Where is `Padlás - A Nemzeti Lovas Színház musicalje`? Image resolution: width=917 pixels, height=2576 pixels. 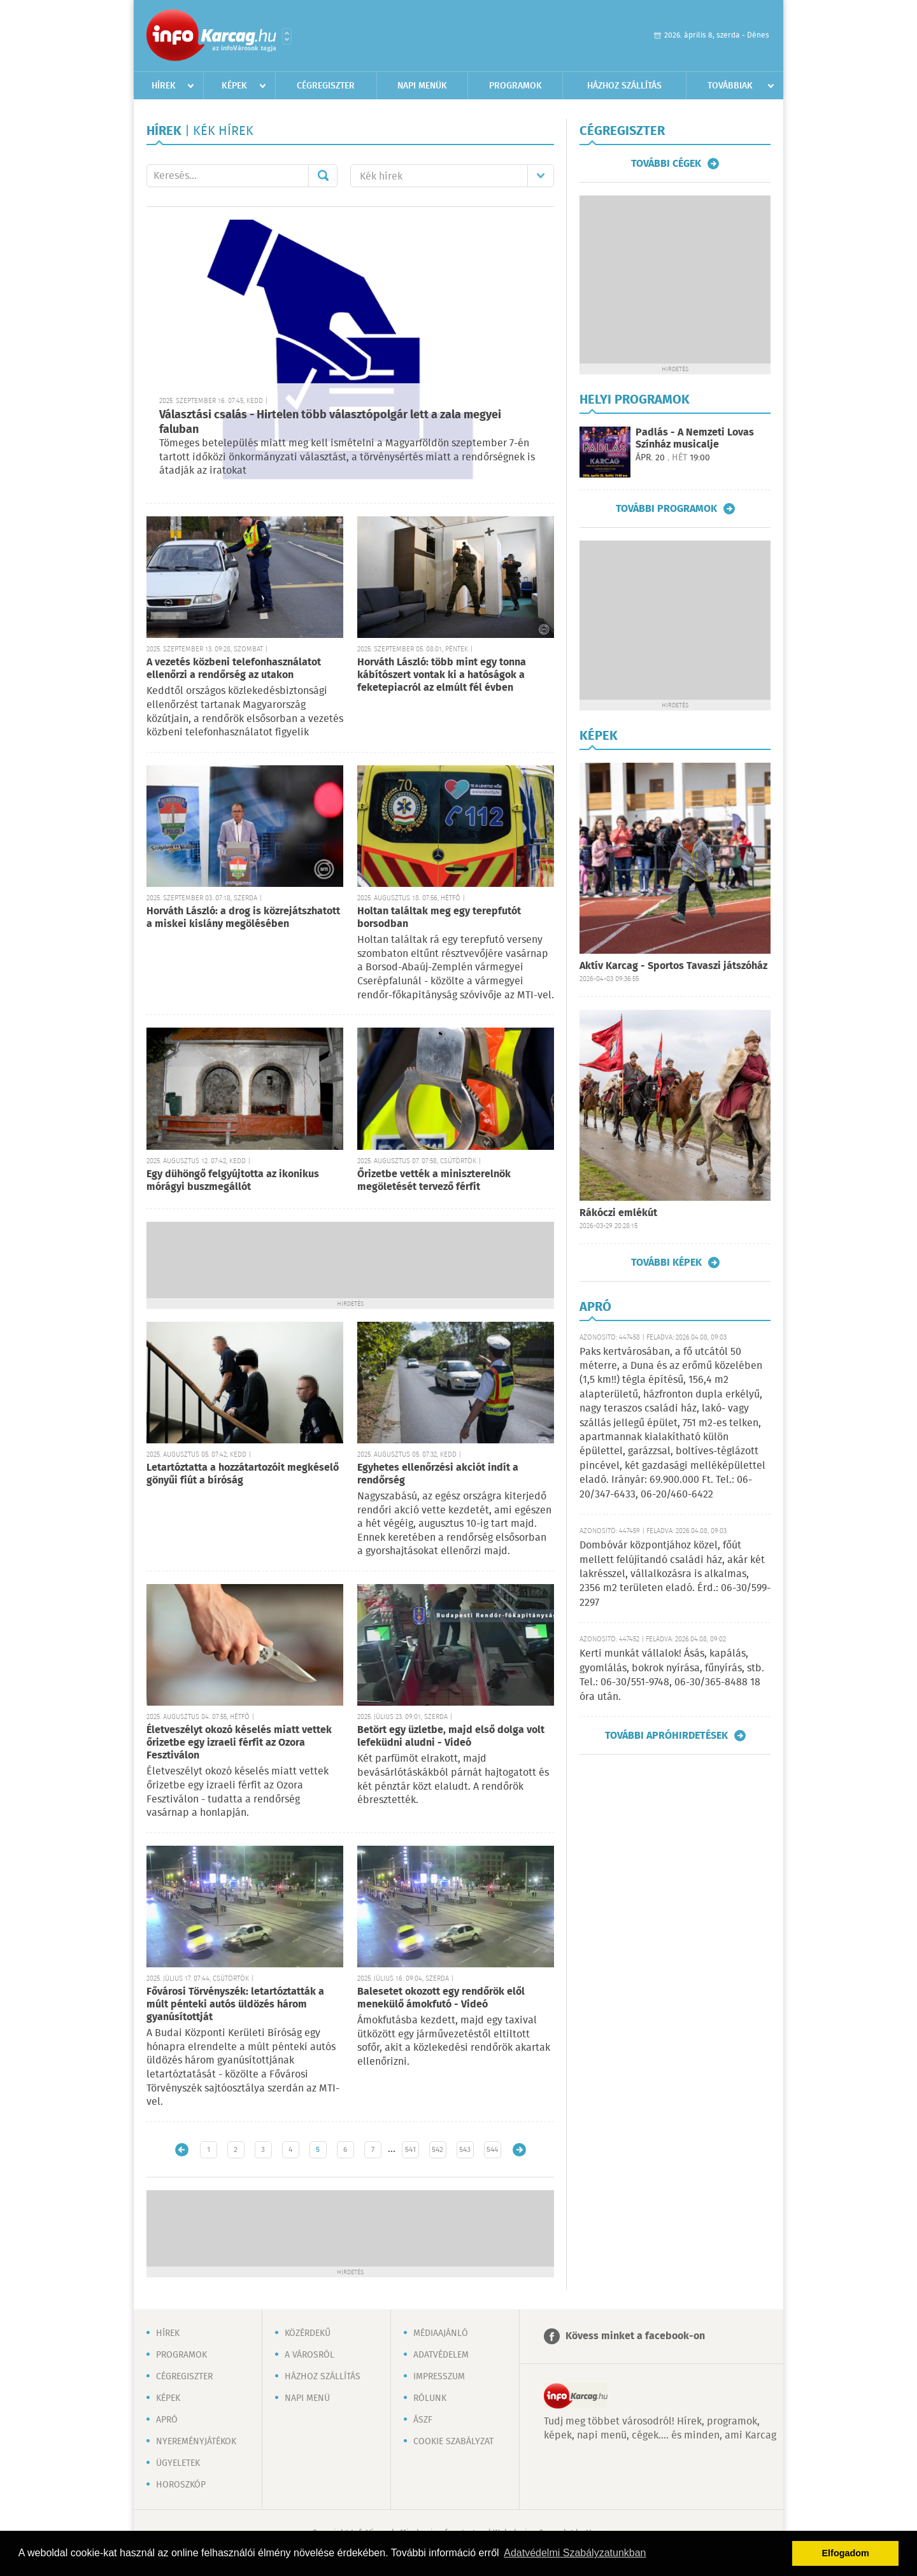
Padlás - A Nemzeti Lovas Színház musicalje is located at coordinates (695, 439).